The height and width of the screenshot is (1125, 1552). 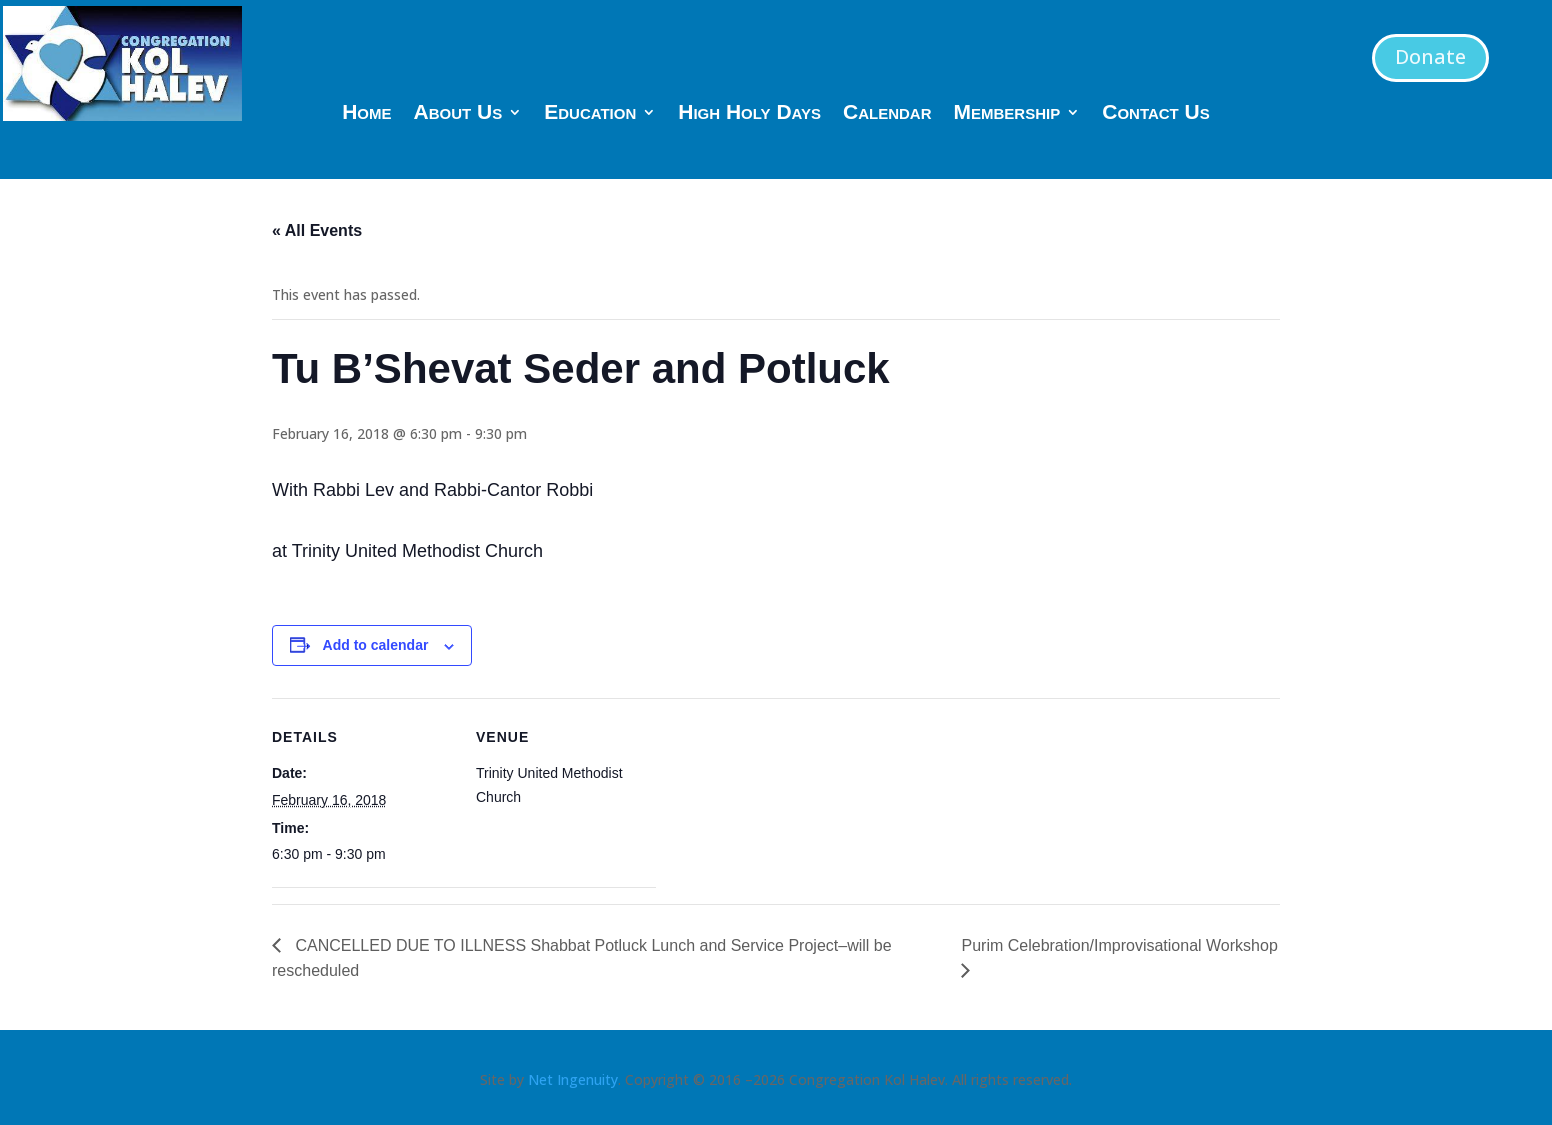 What do you see at coordinates (1430, 56) in the screenshot?
I see `Donate` at bounding box center [1430, 56].